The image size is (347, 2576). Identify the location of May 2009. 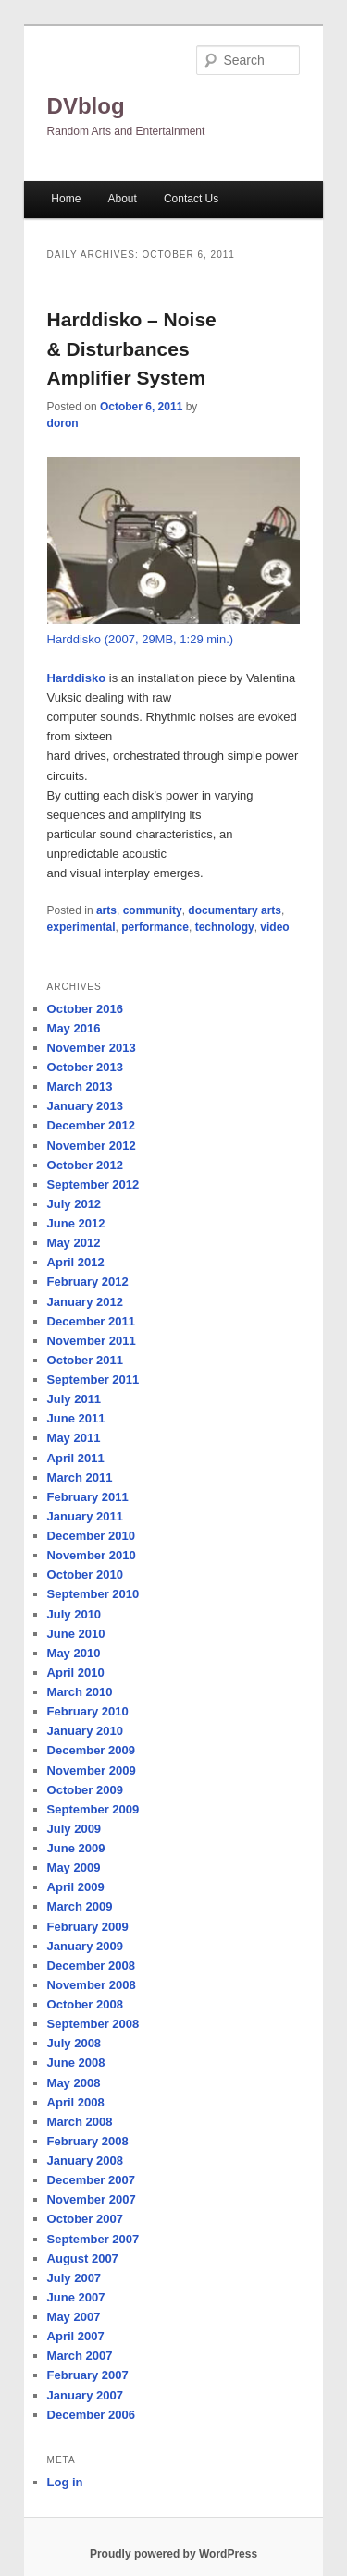
(74, 1867).